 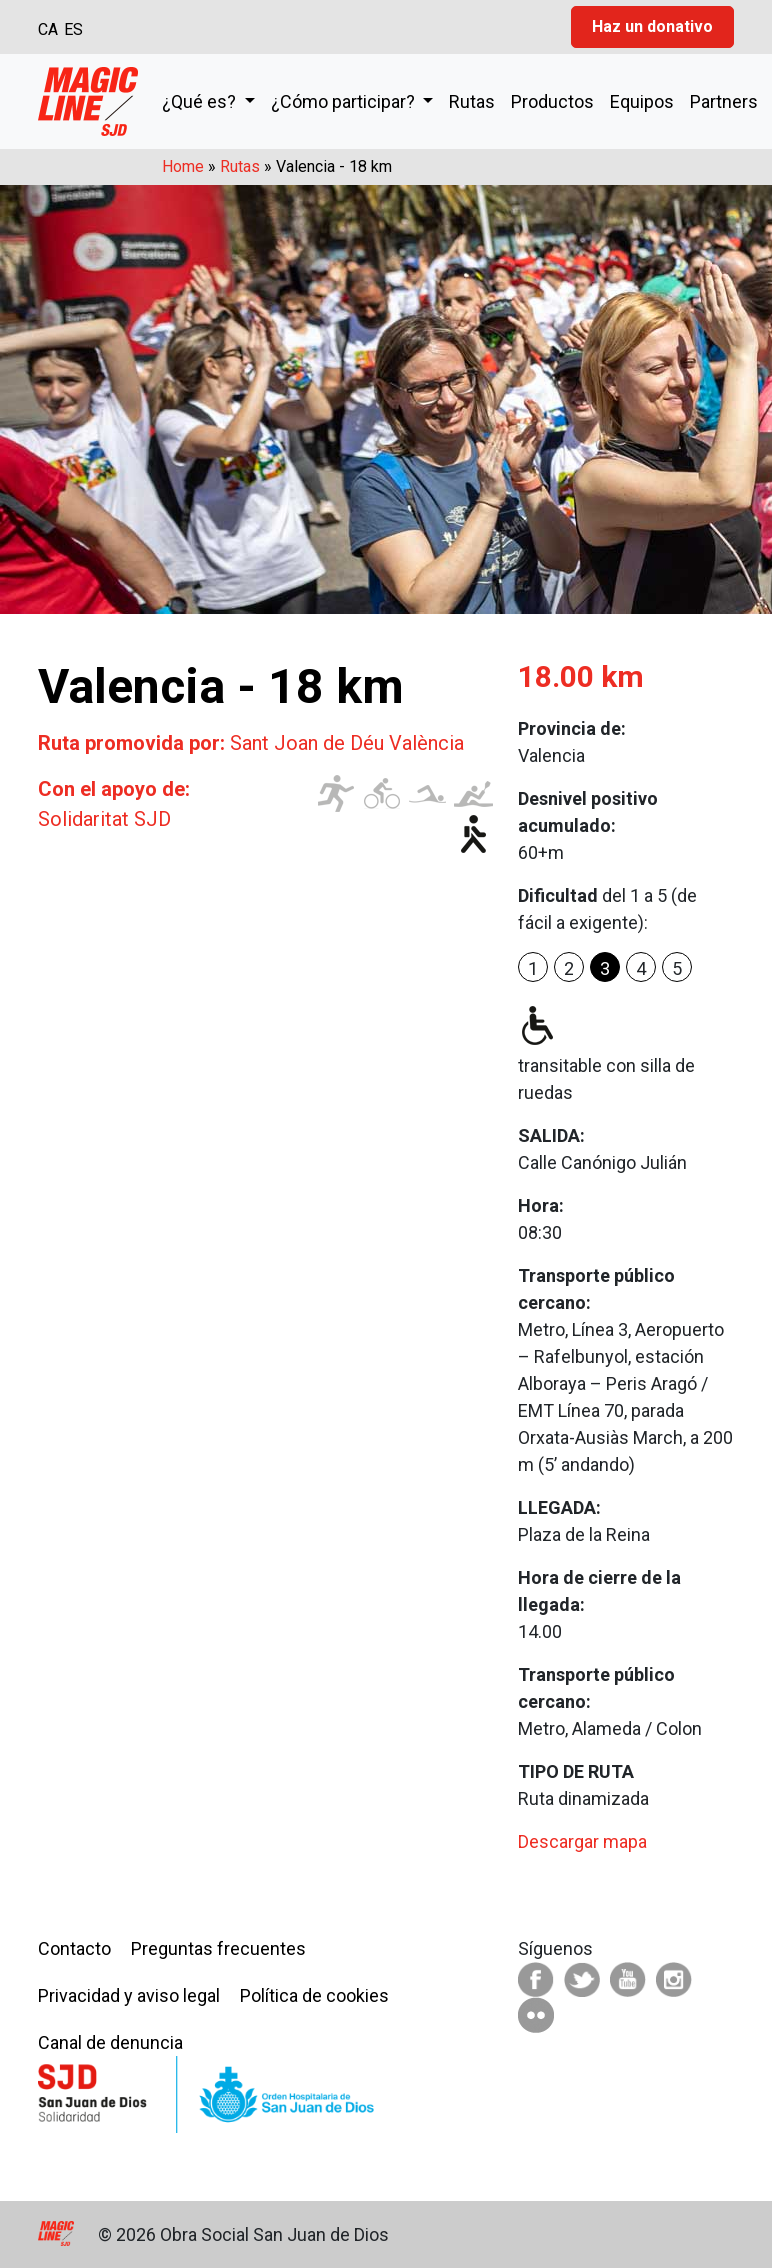 What do you see at coordinates (652, 26) in the screenshot?
I see `Haz un donativo` at bounding box center [652, 26].